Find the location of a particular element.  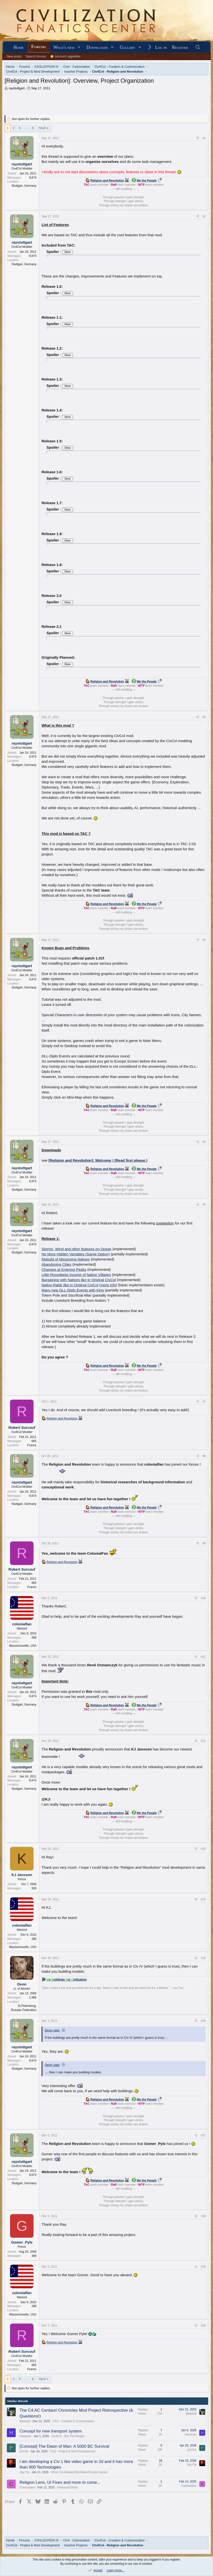

#4 is located at coordinates (204, 940).